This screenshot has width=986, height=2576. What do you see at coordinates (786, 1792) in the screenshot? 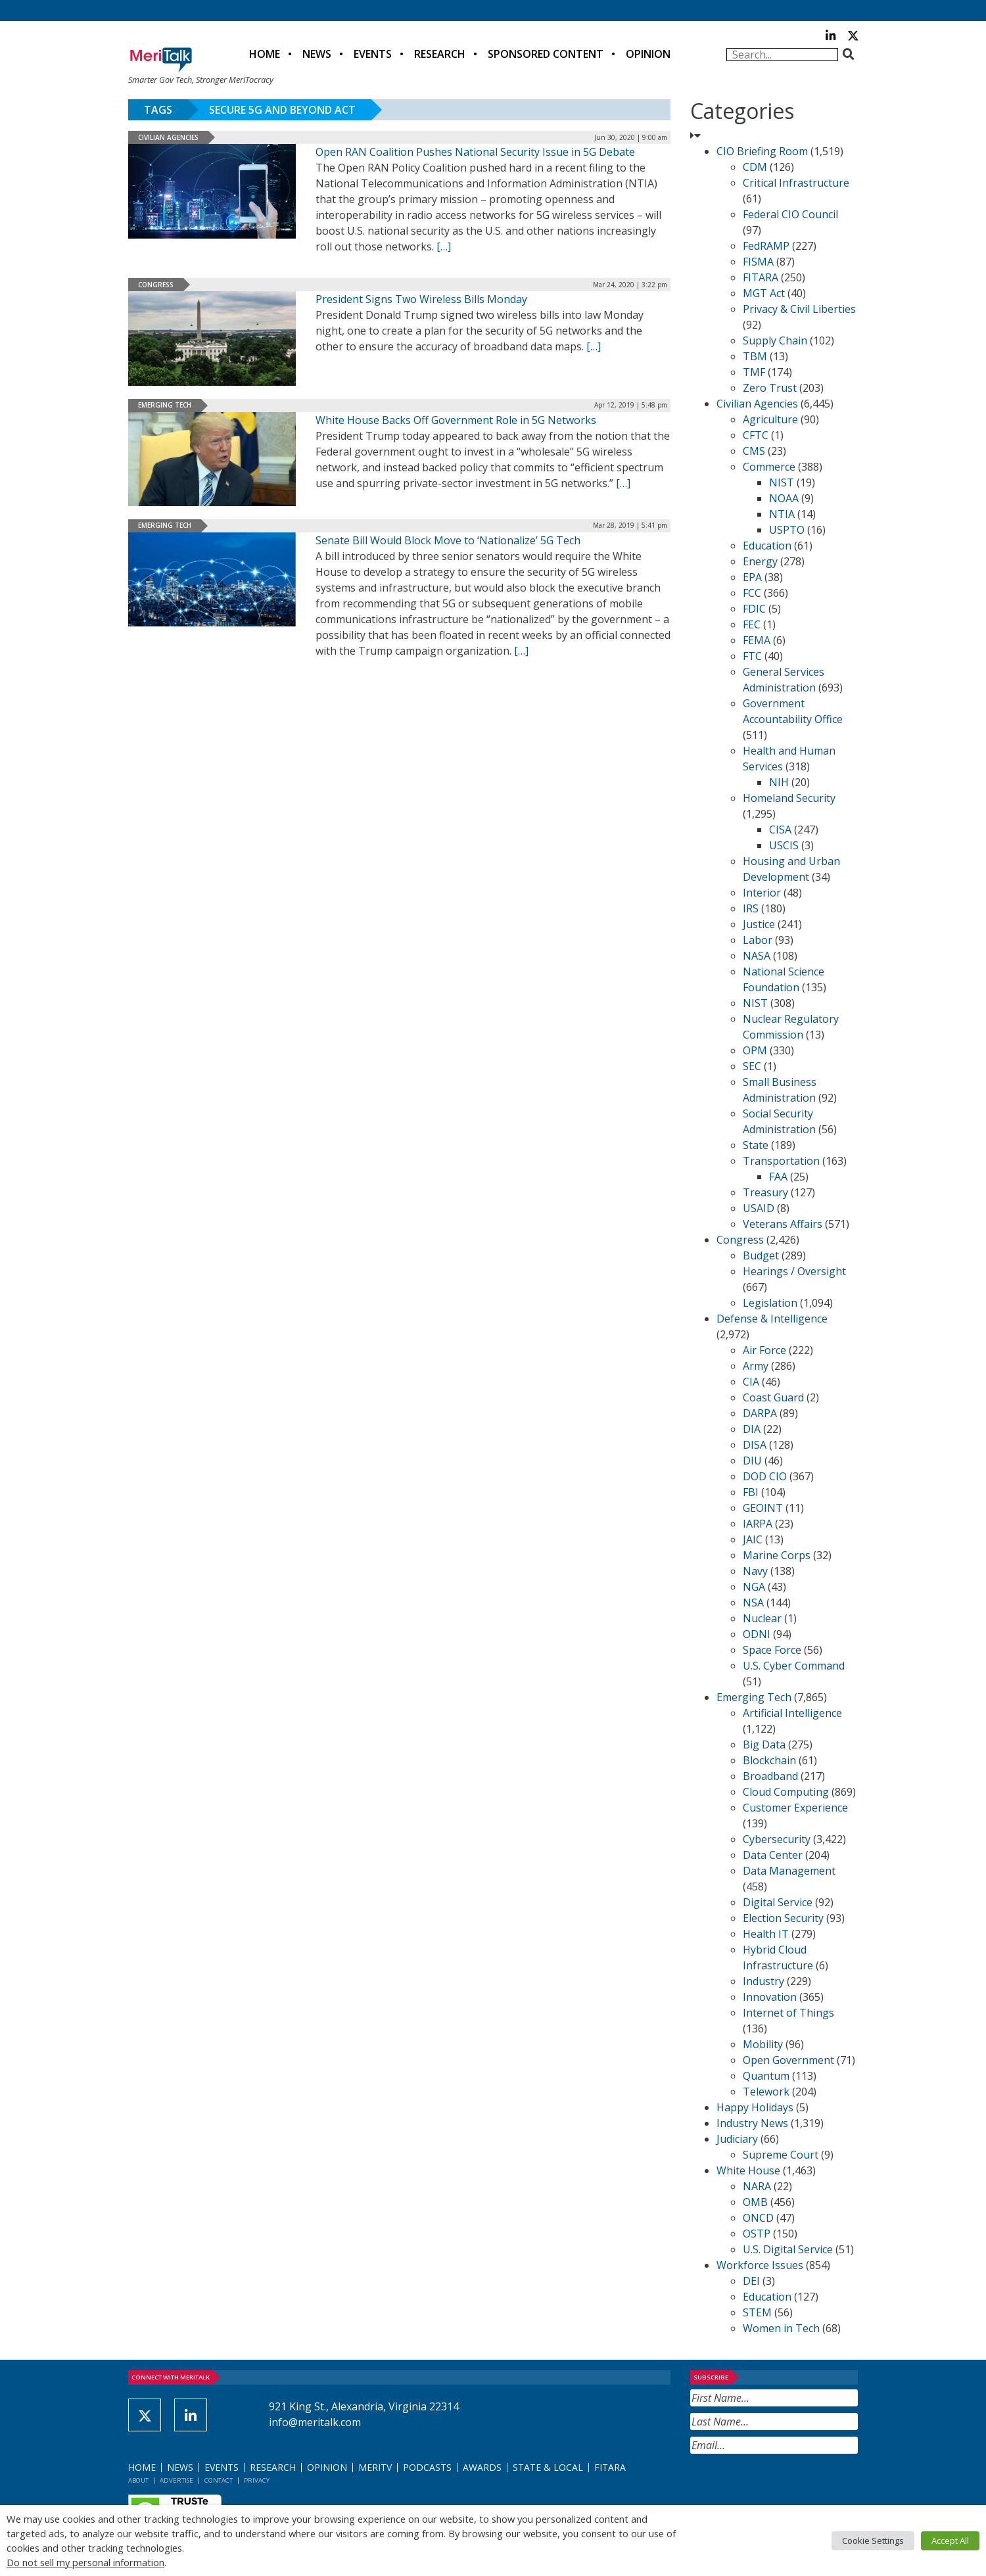
I see `Cloud Computing` at bounding box center [786, 1792].